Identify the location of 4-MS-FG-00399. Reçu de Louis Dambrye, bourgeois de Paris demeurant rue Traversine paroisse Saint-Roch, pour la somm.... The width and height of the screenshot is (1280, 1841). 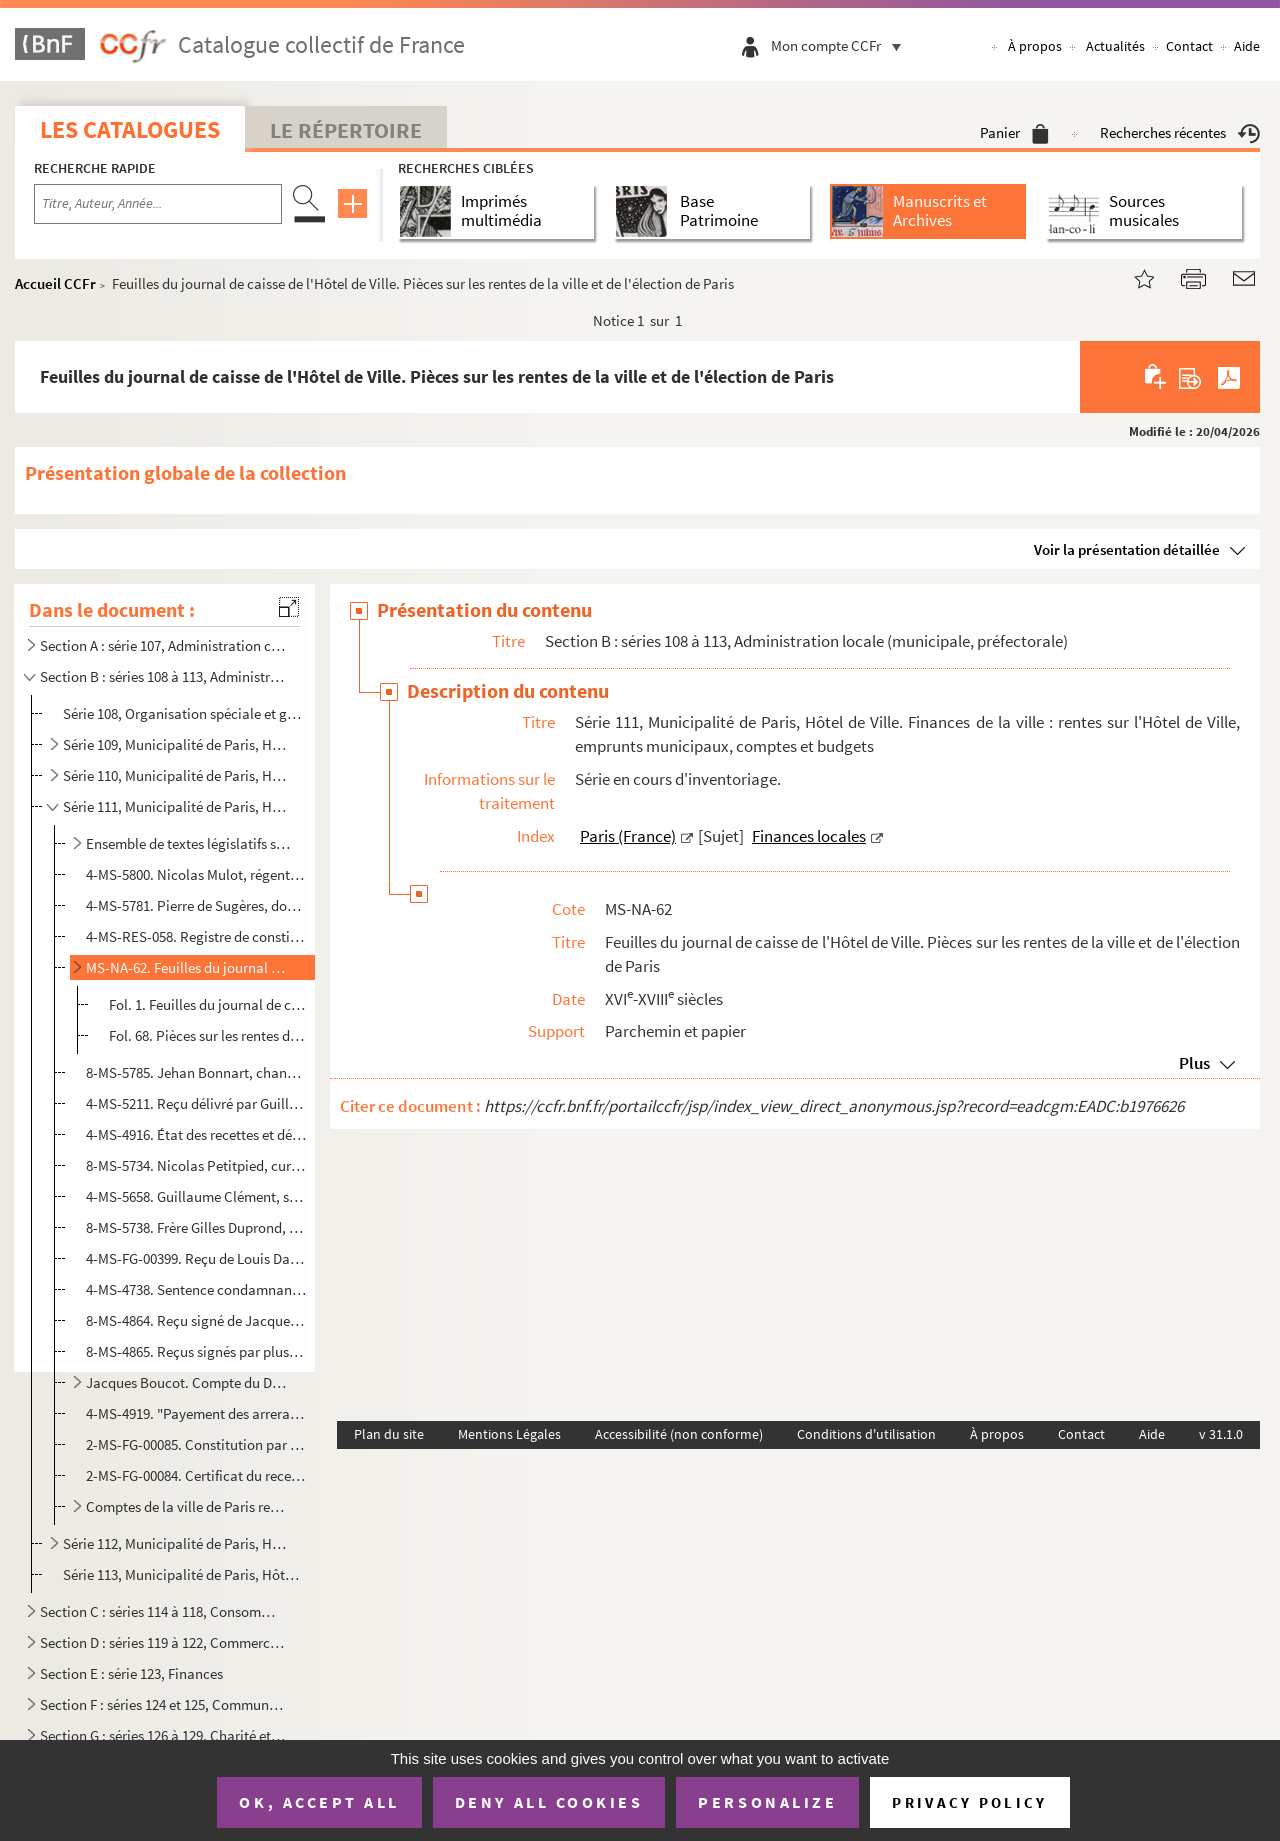
(196, 1258).